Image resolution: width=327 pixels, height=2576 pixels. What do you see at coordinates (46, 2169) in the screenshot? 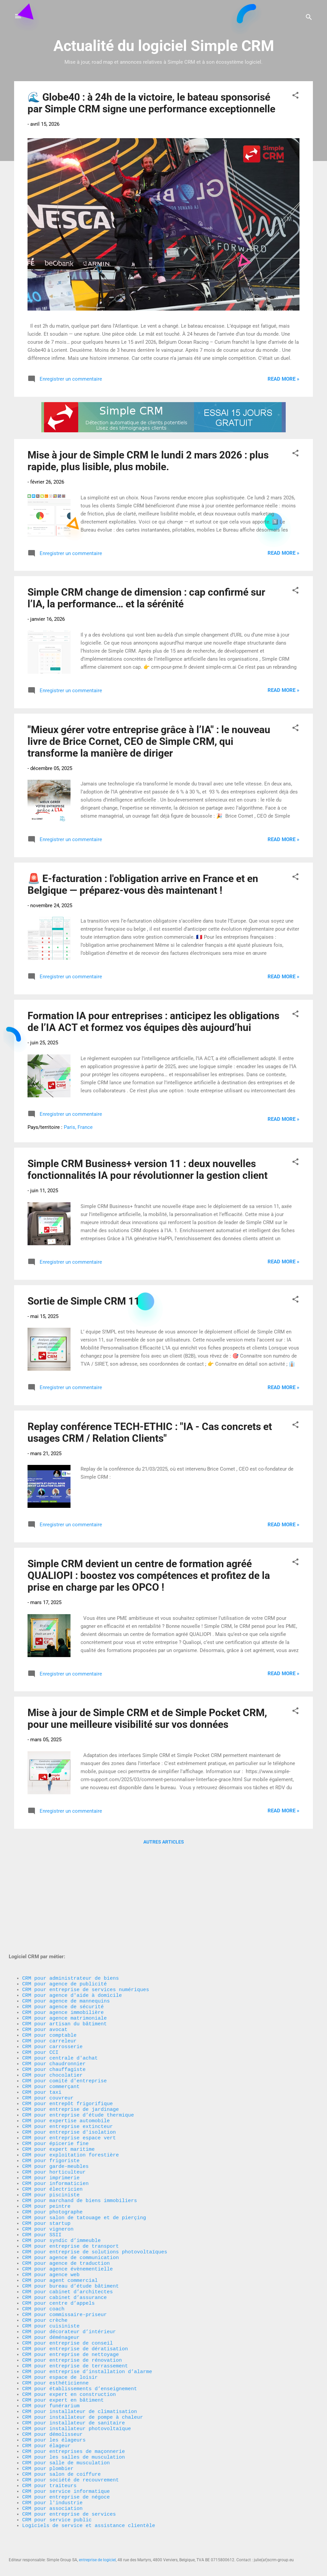
I see `CRM pour startup` at bounding box center [46, 2169].